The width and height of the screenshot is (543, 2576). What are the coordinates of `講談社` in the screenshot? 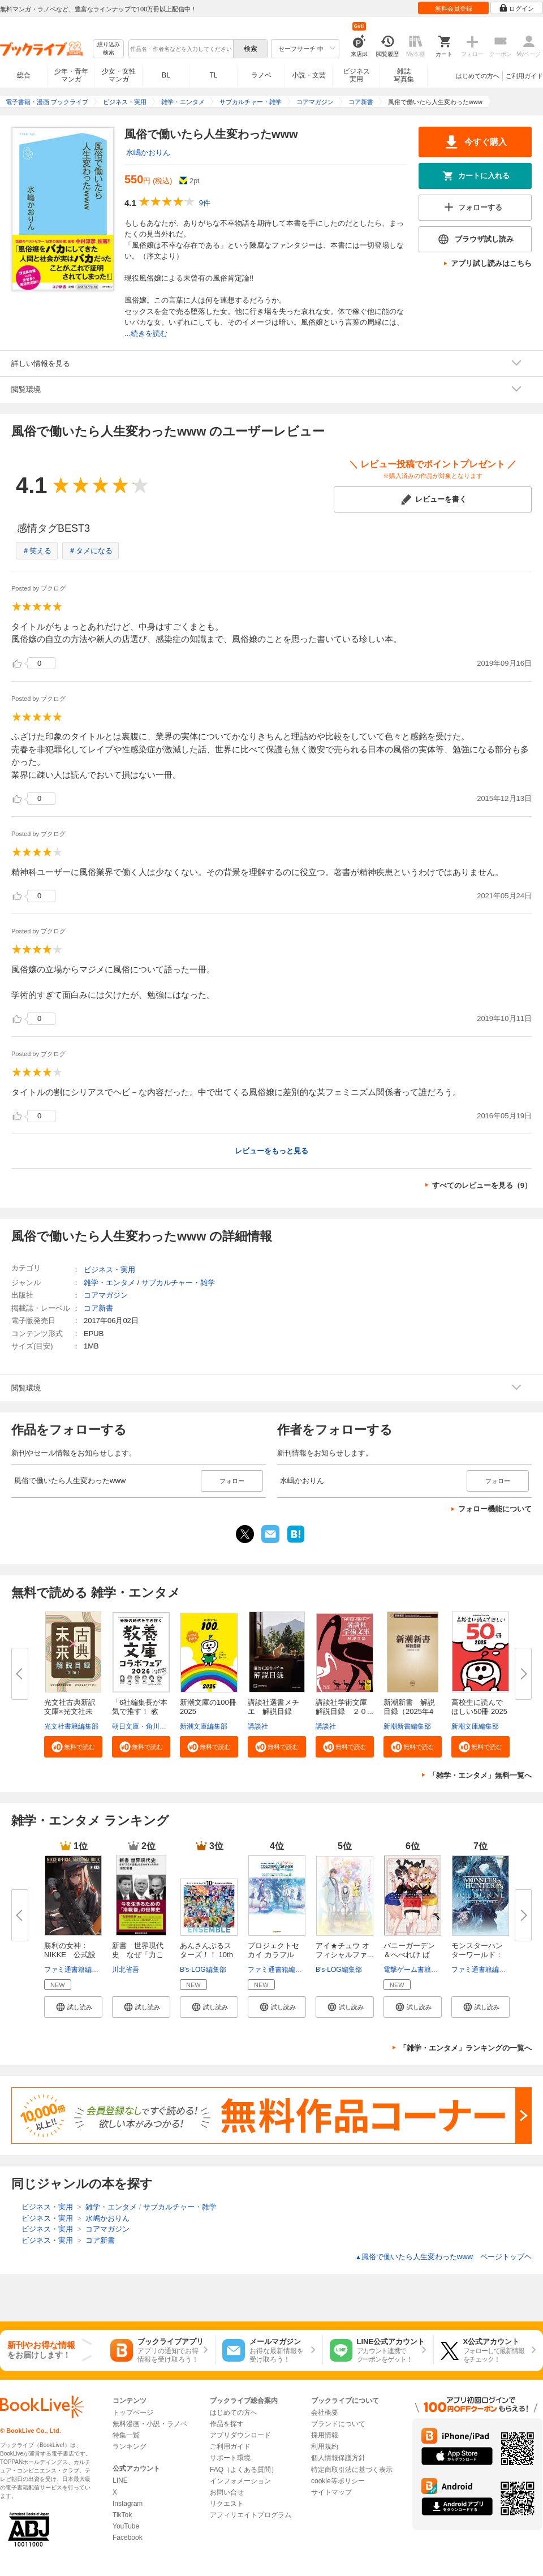 It's located at (258, 1726).